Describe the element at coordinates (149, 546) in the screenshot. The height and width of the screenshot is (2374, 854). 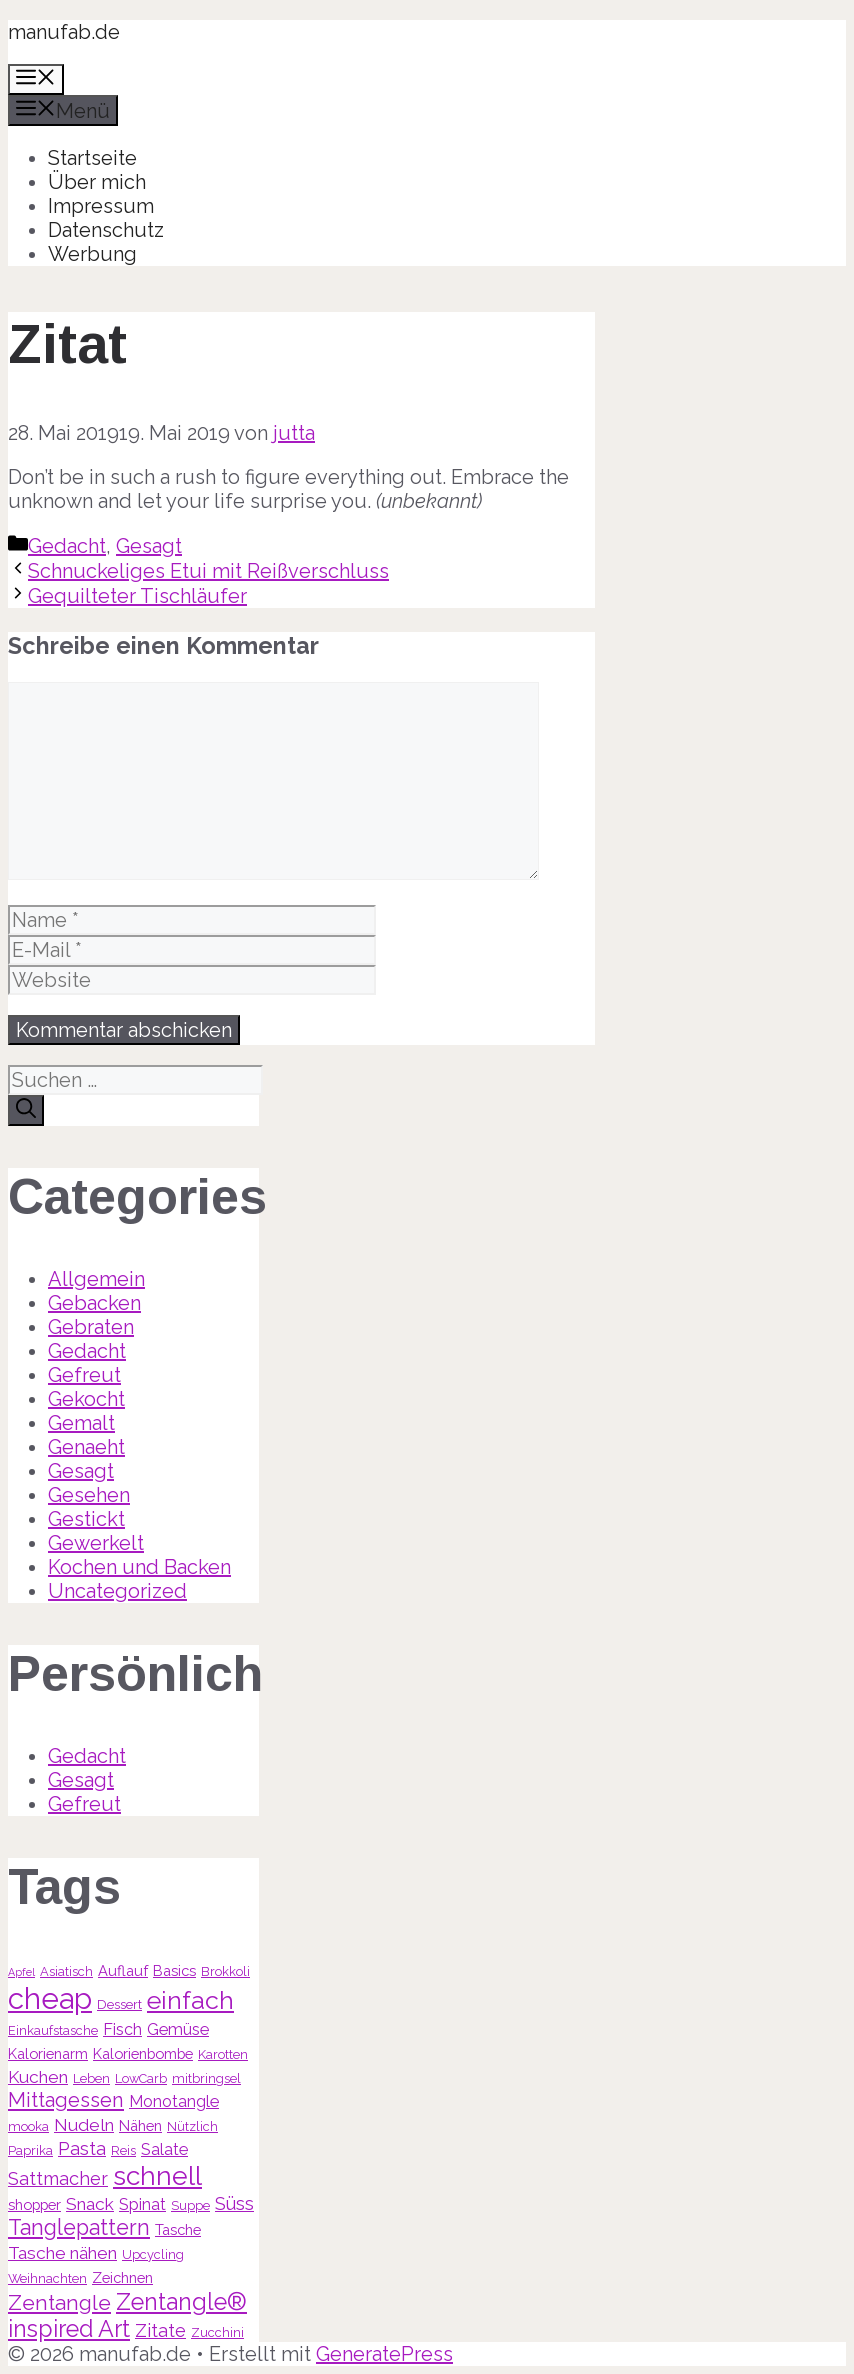
I see `Gesagt` at that location.